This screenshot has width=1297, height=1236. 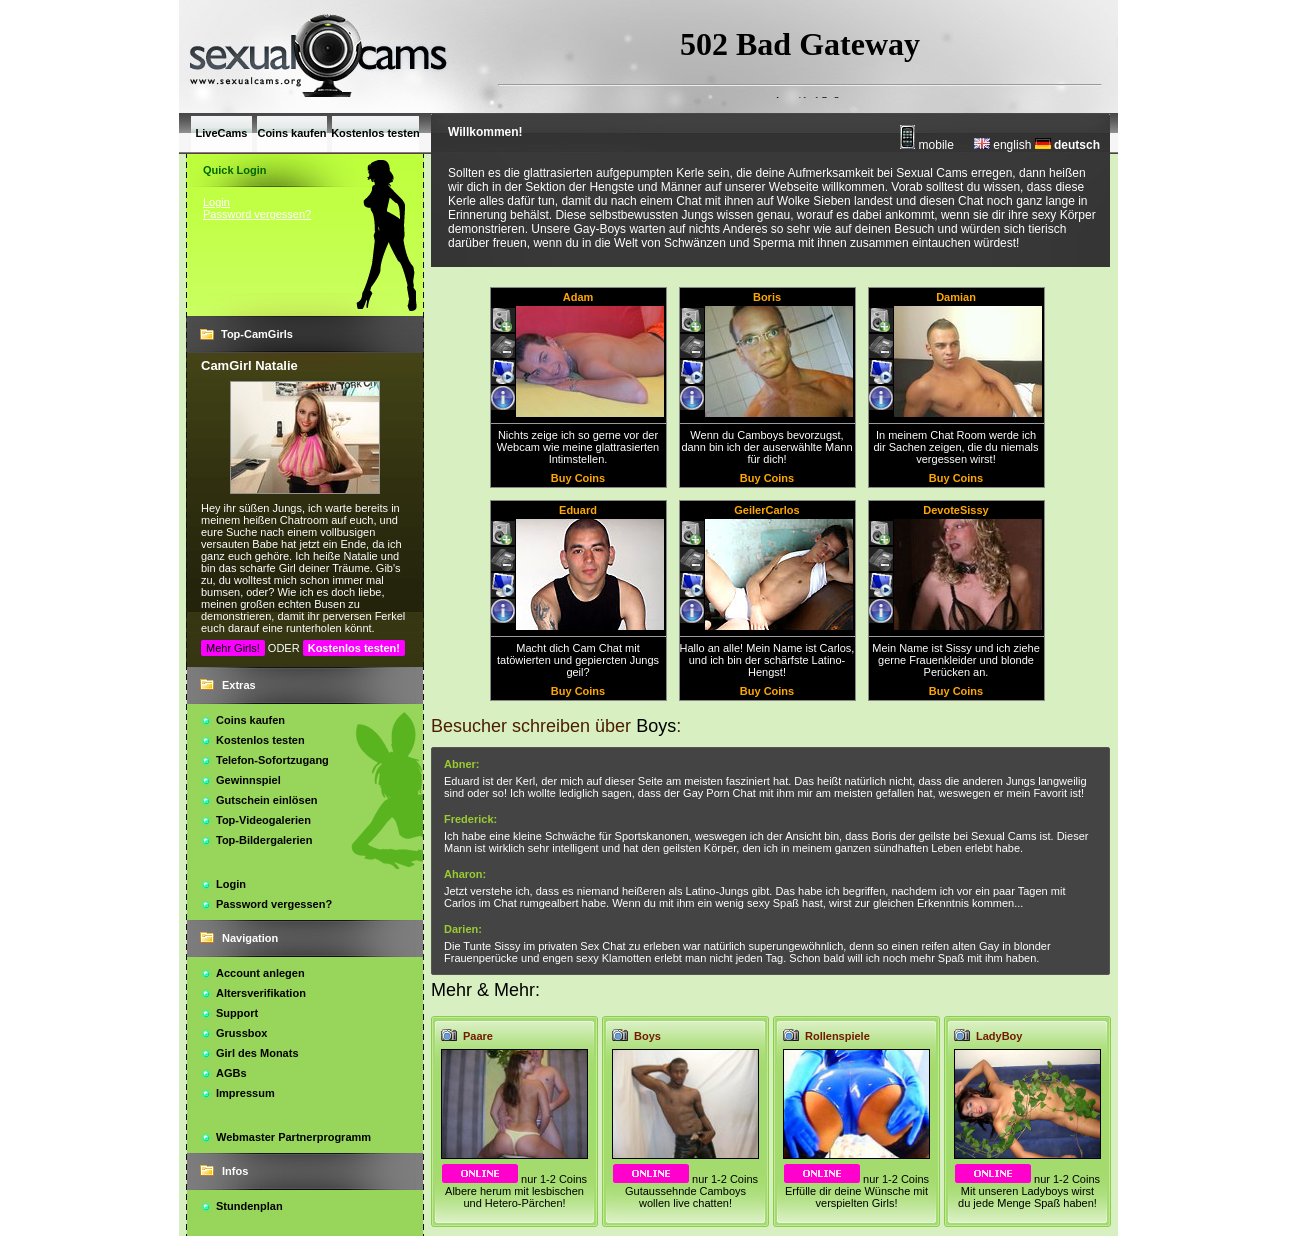 I want to click on Account anlegen, so click(x=260, y=973).